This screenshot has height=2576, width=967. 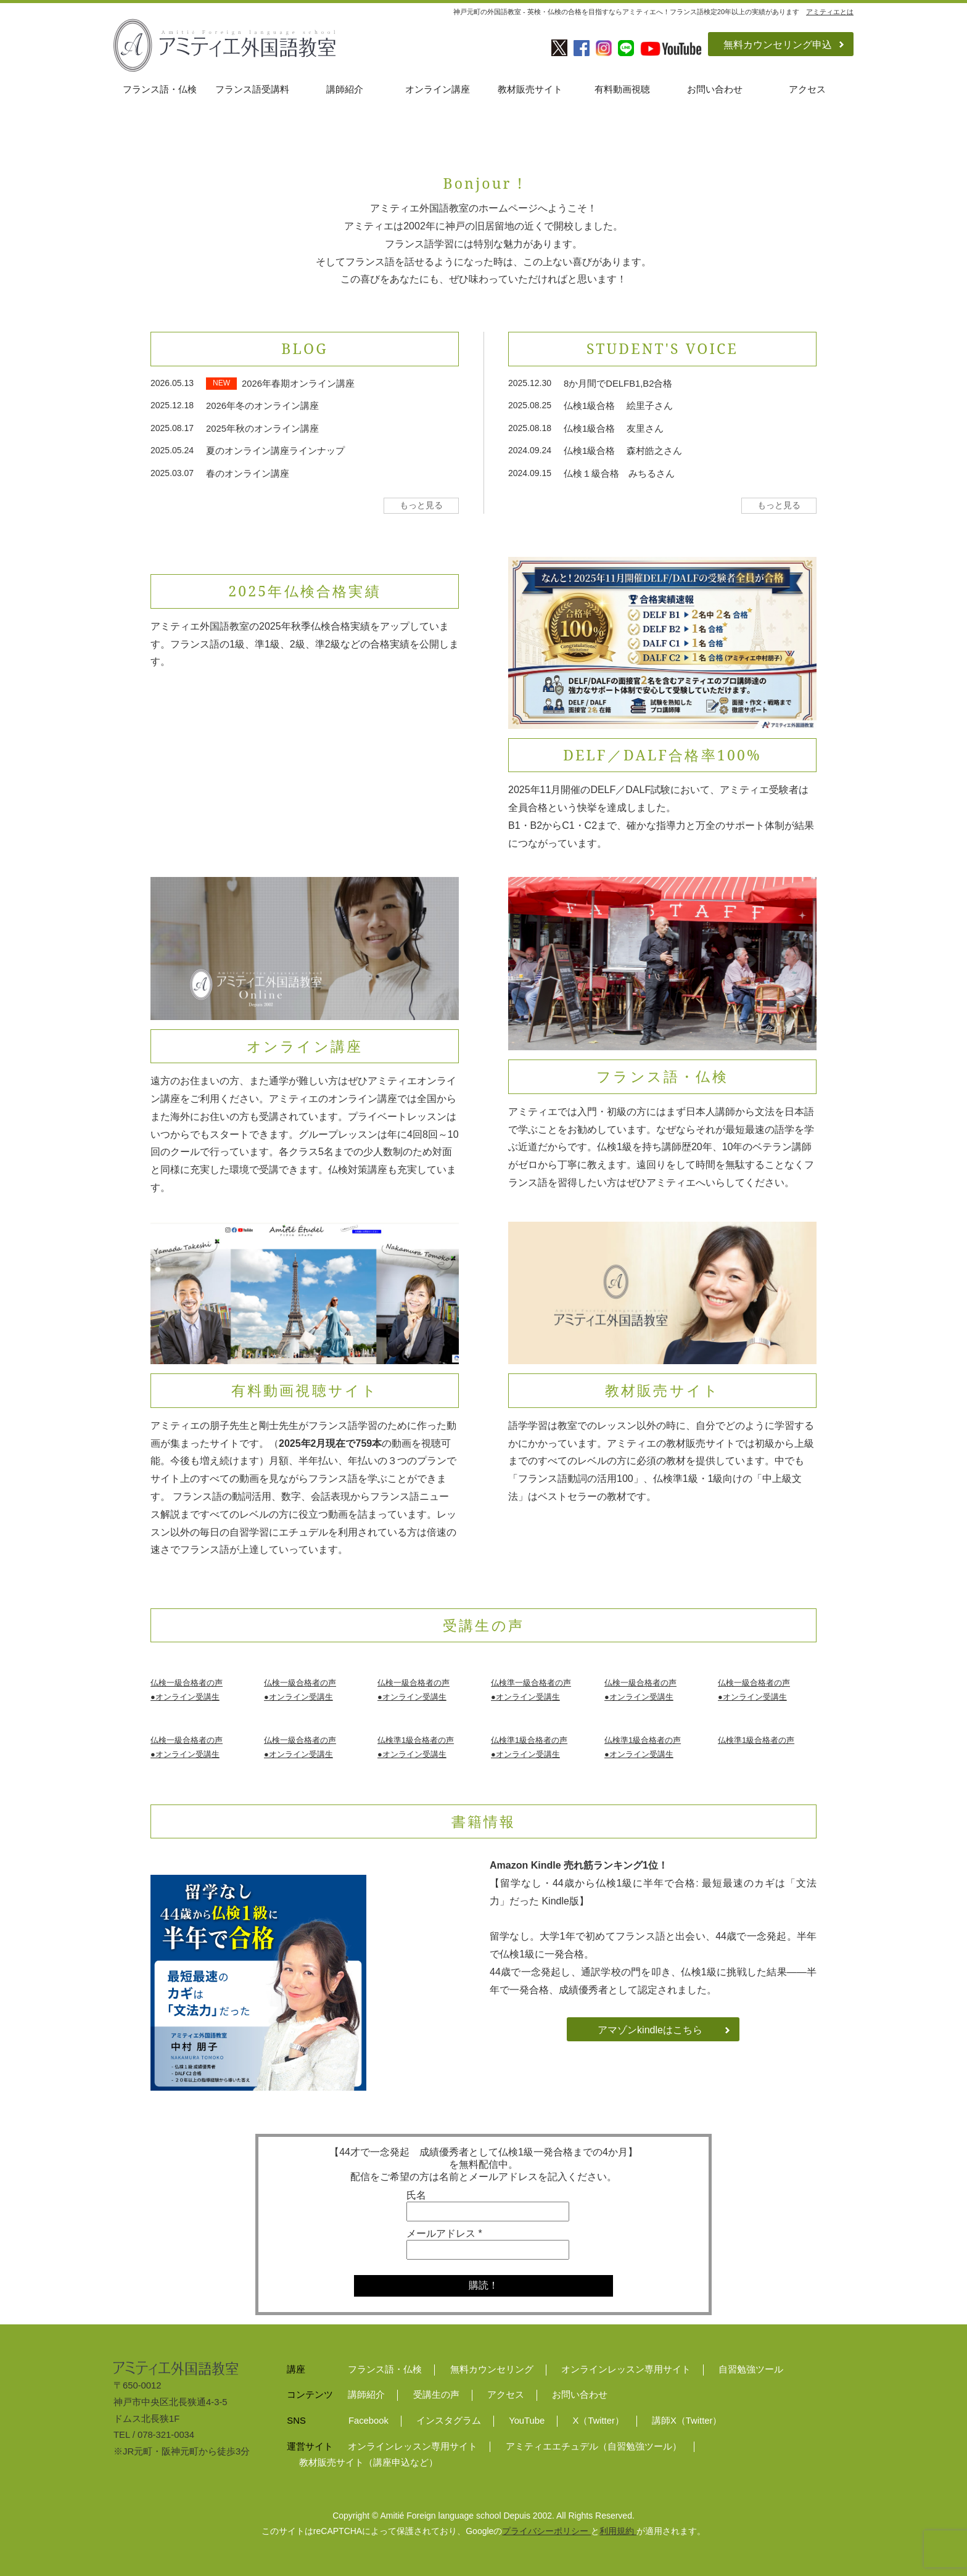 What do you see at coordinates (368, 2421) in the screenshot?
I see `Facebook` at bounding box center [368, 2421].